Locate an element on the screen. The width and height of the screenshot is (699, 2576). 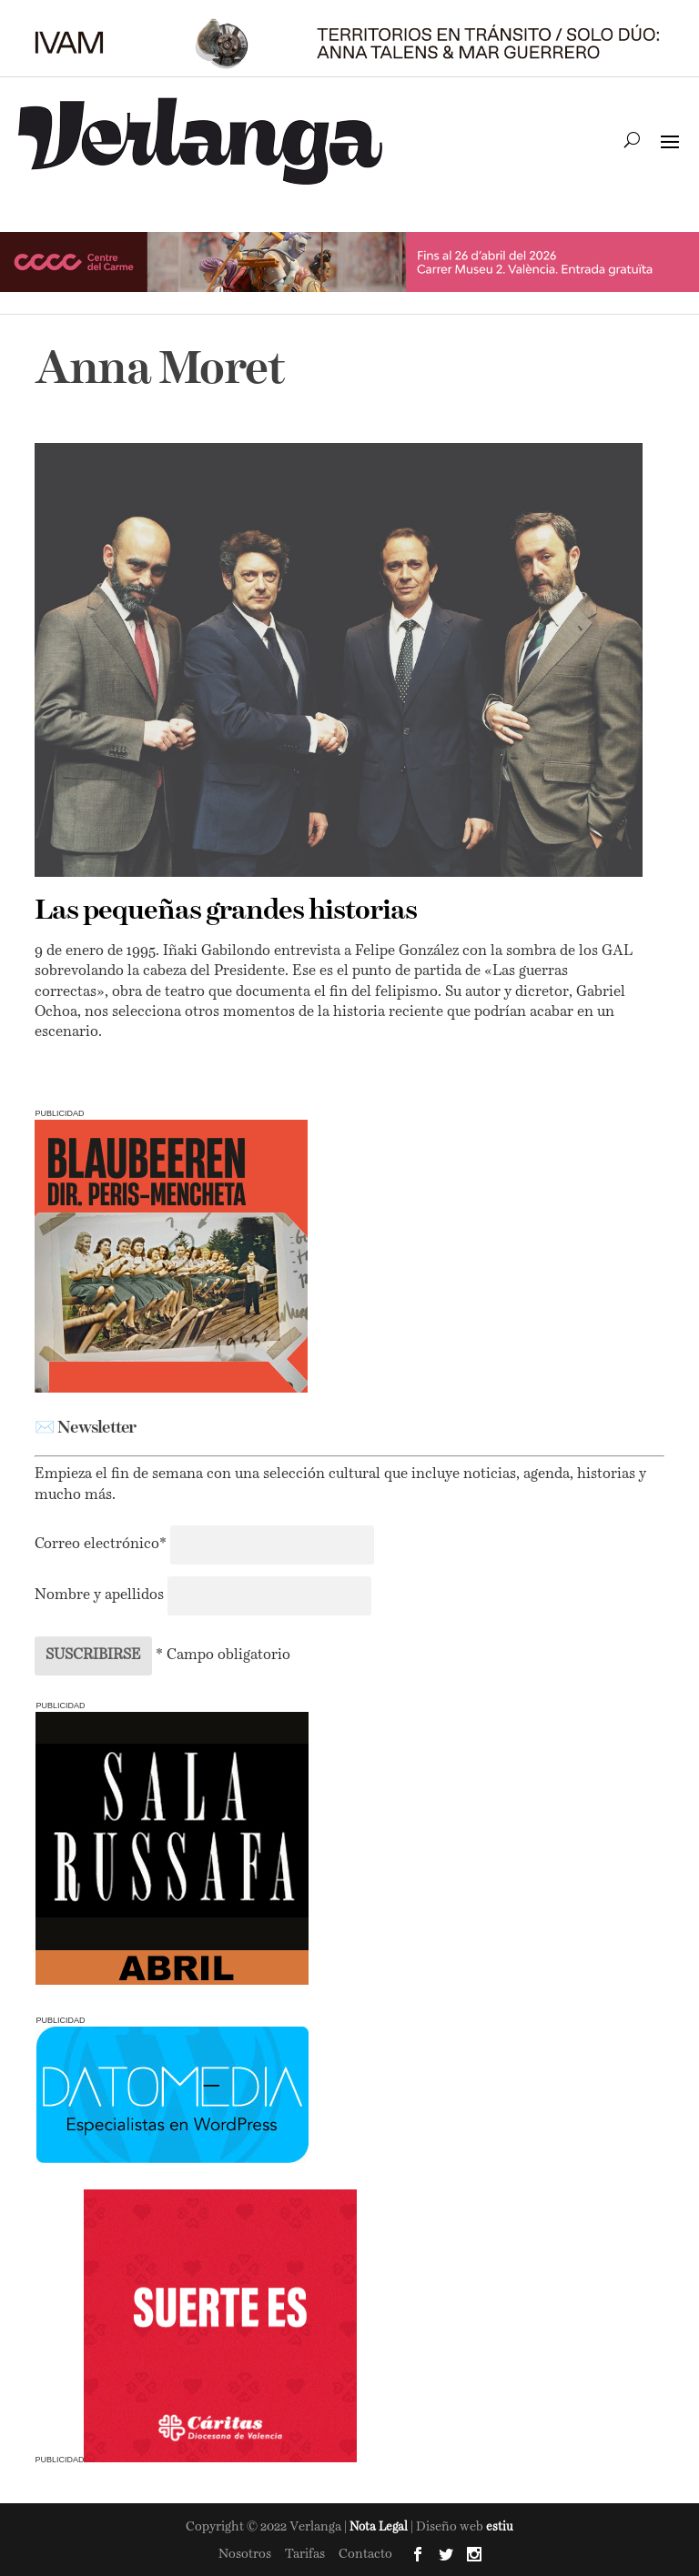
Correo electrónico* is located at coordinates (102, 1544).